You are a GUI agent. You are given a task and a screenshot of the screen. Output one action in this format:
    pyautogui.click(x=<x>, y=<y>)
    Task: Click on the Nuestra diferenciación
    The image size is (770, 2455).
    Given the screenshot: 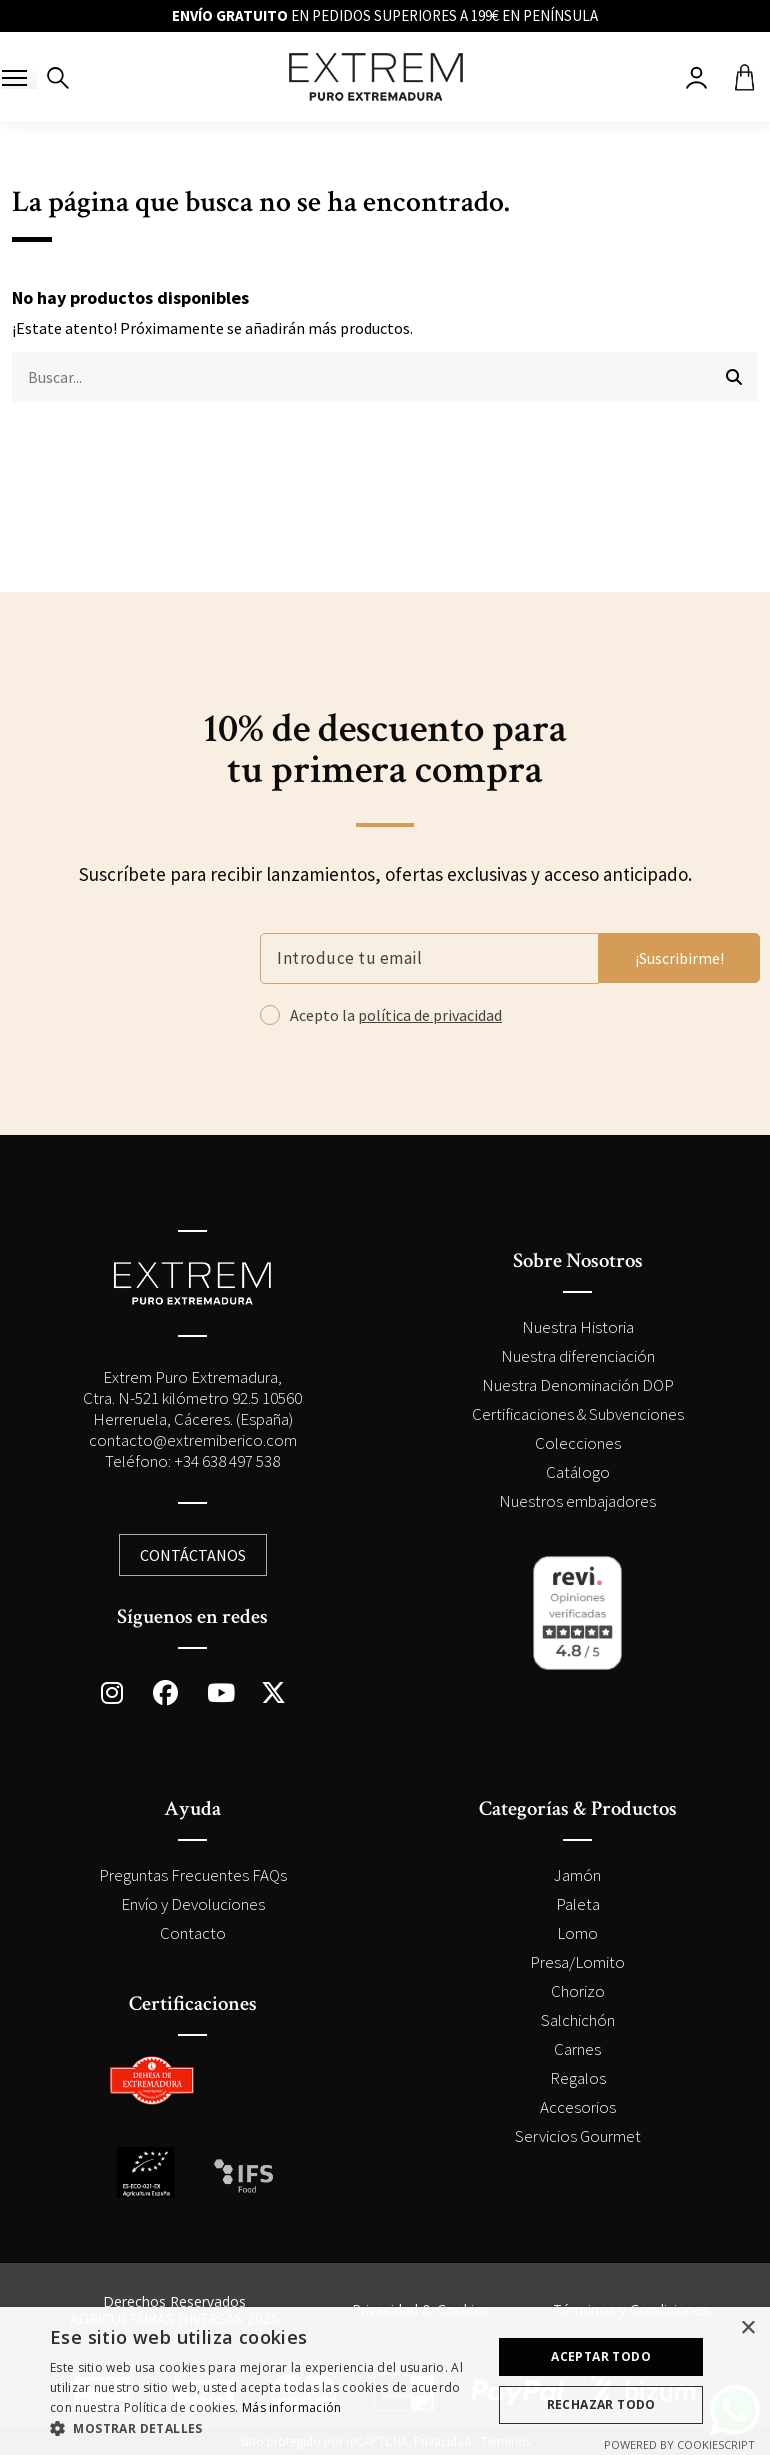 What is the action you would take?
    pyautogui.click(x=578, y=1356)
    